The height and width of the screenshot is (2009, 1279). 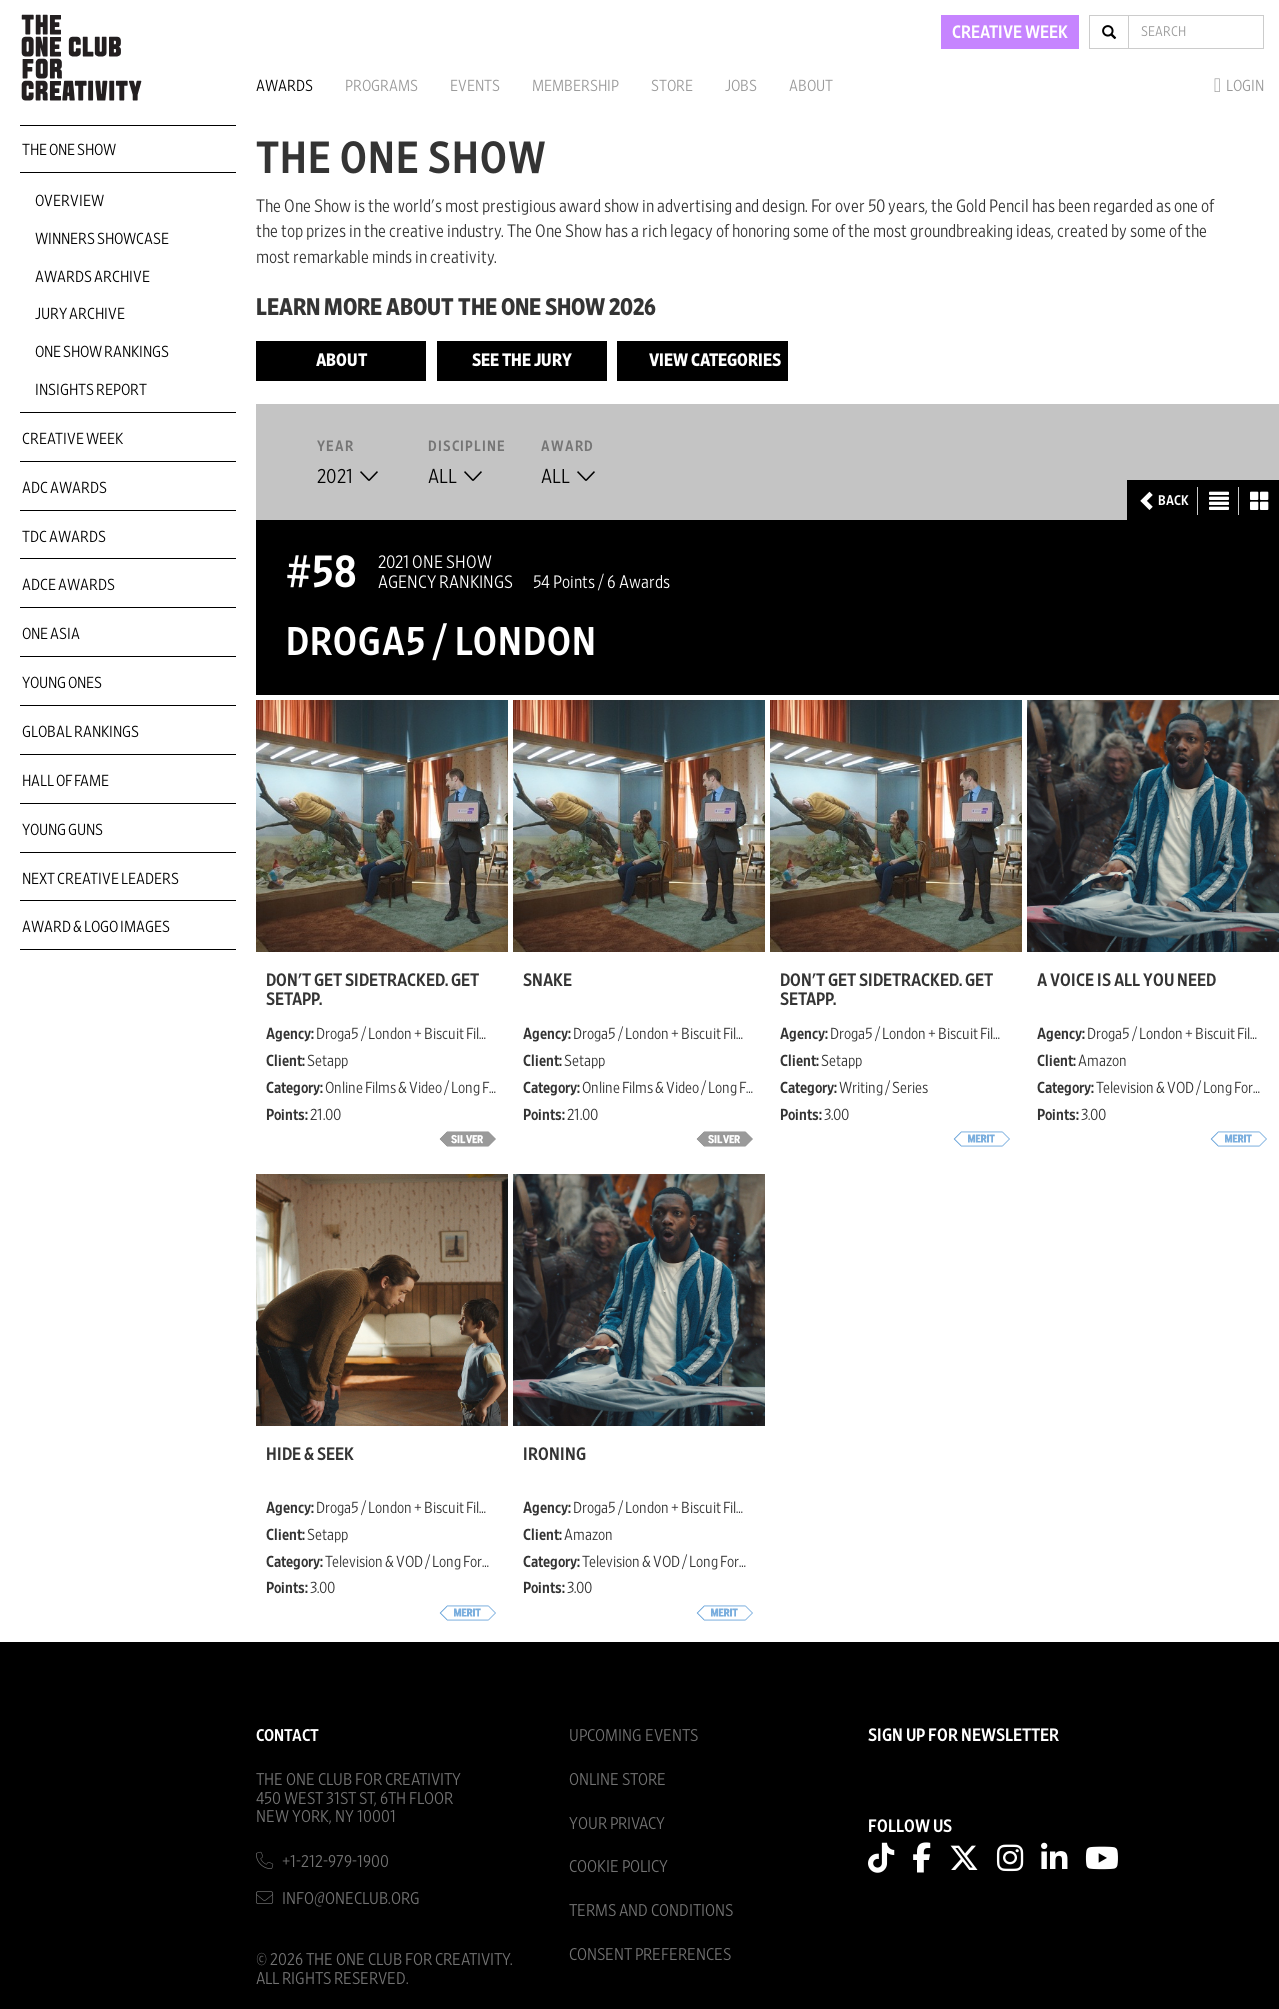 What do you see at coordinates (617, 1779) in the screenshot?
I see `Online Store` at bounding box center [617, 1779].